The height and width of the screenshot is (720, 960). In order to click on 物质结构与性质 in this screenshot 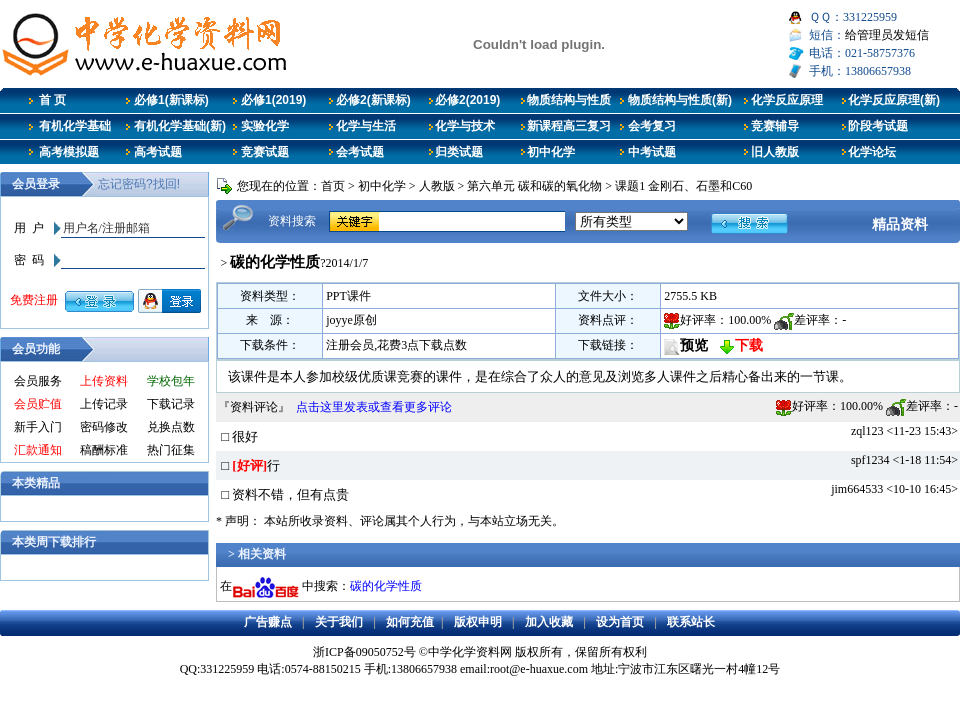, I will do `click(569, 100)`.